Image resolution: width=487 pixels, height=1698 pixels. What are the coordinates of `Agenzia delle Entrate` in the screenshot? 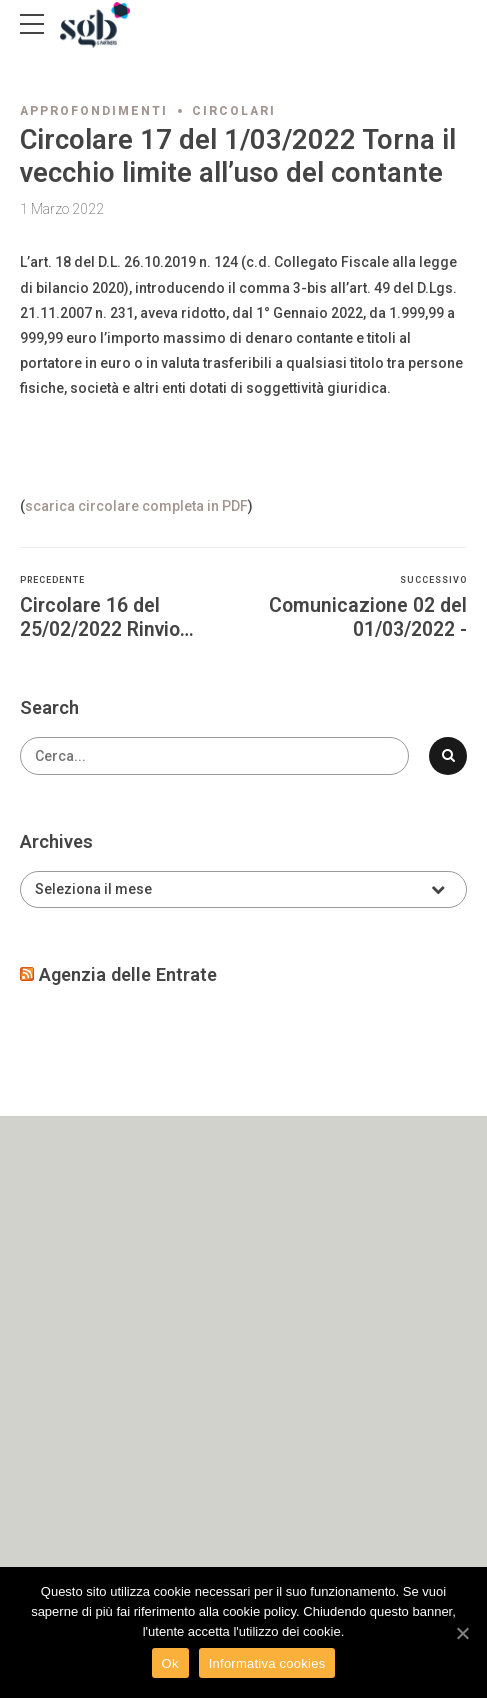 It's located at (128, 974).